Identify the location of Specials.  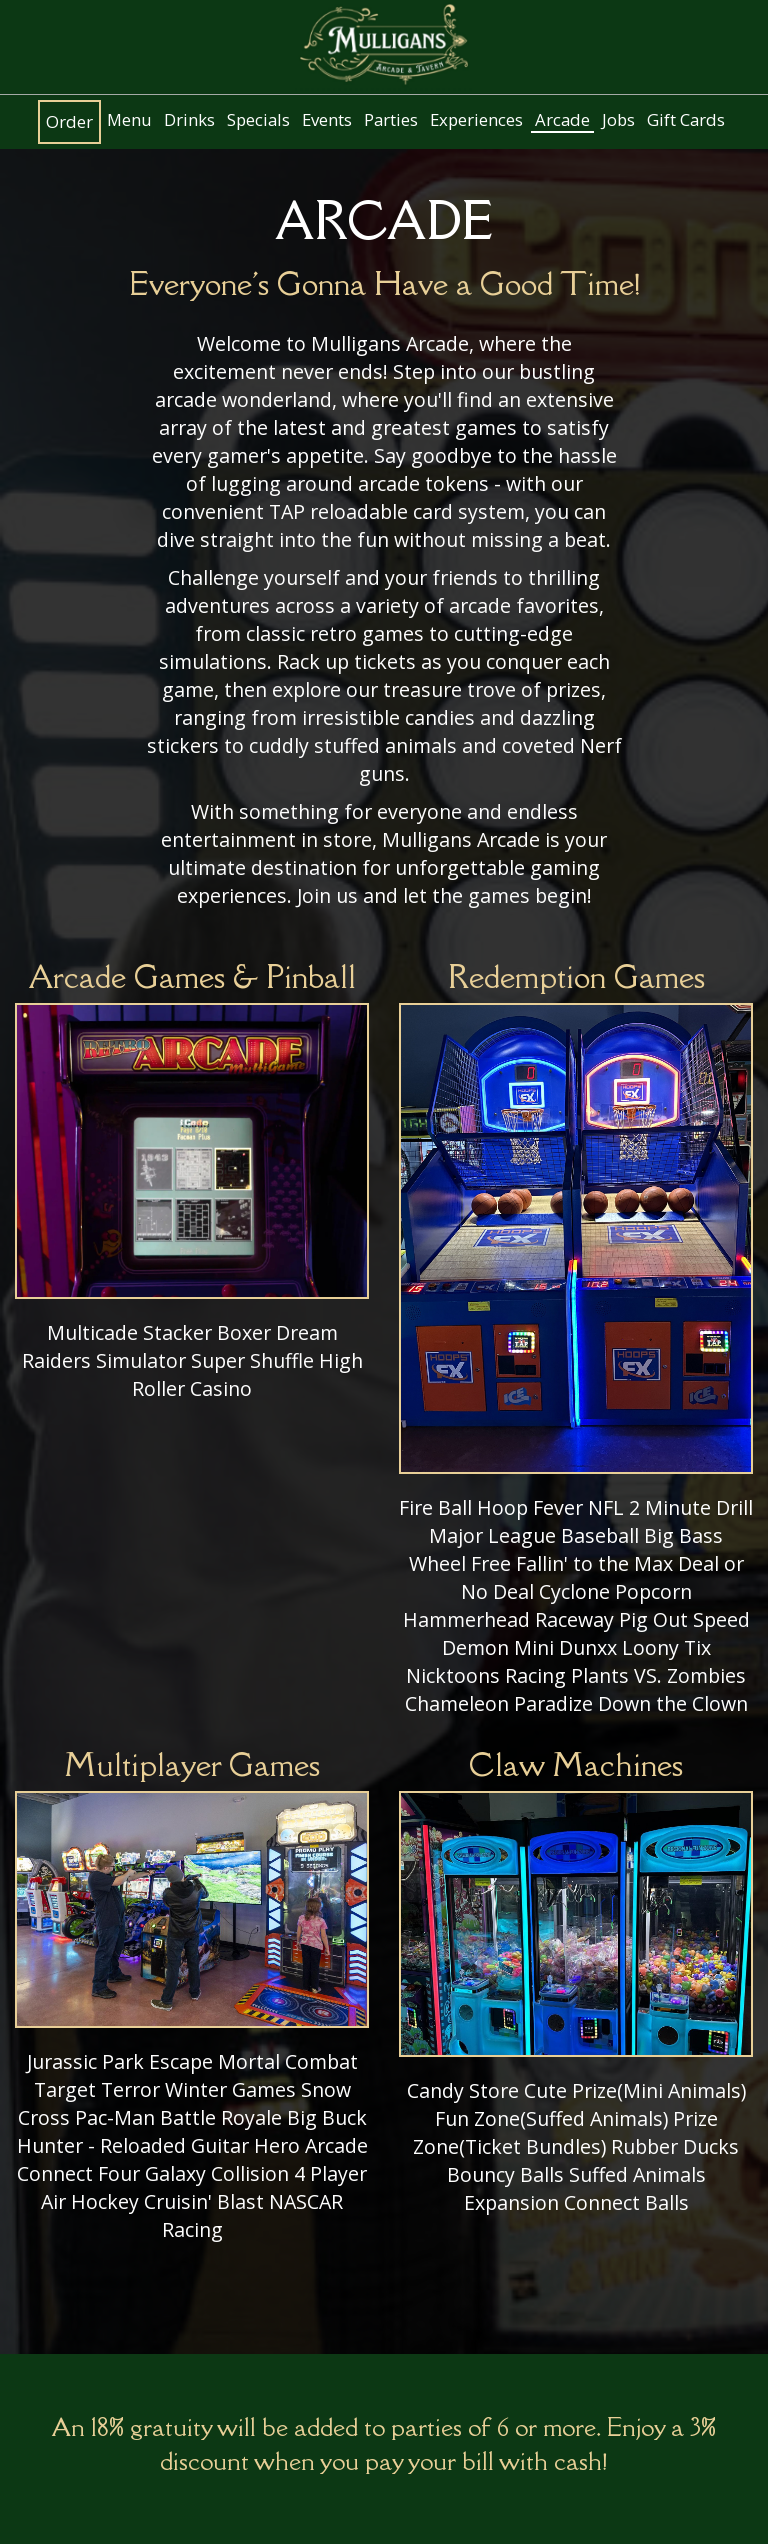
(258, 120).